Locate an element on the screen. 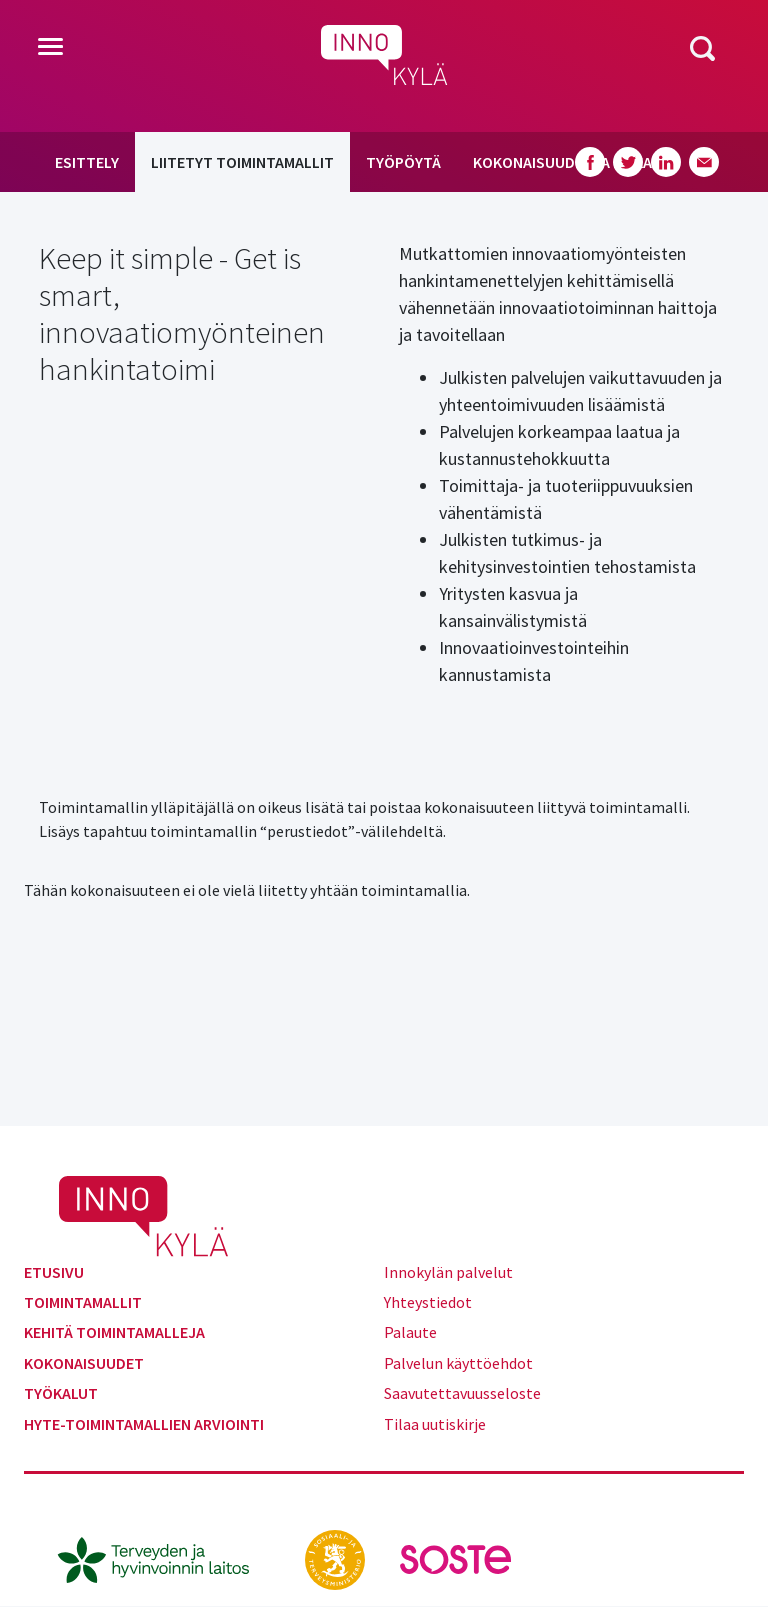 This screenshot has height=1607, width=768. Hyte-toimintamallien arviointi is located at coordinates (144, 1424).